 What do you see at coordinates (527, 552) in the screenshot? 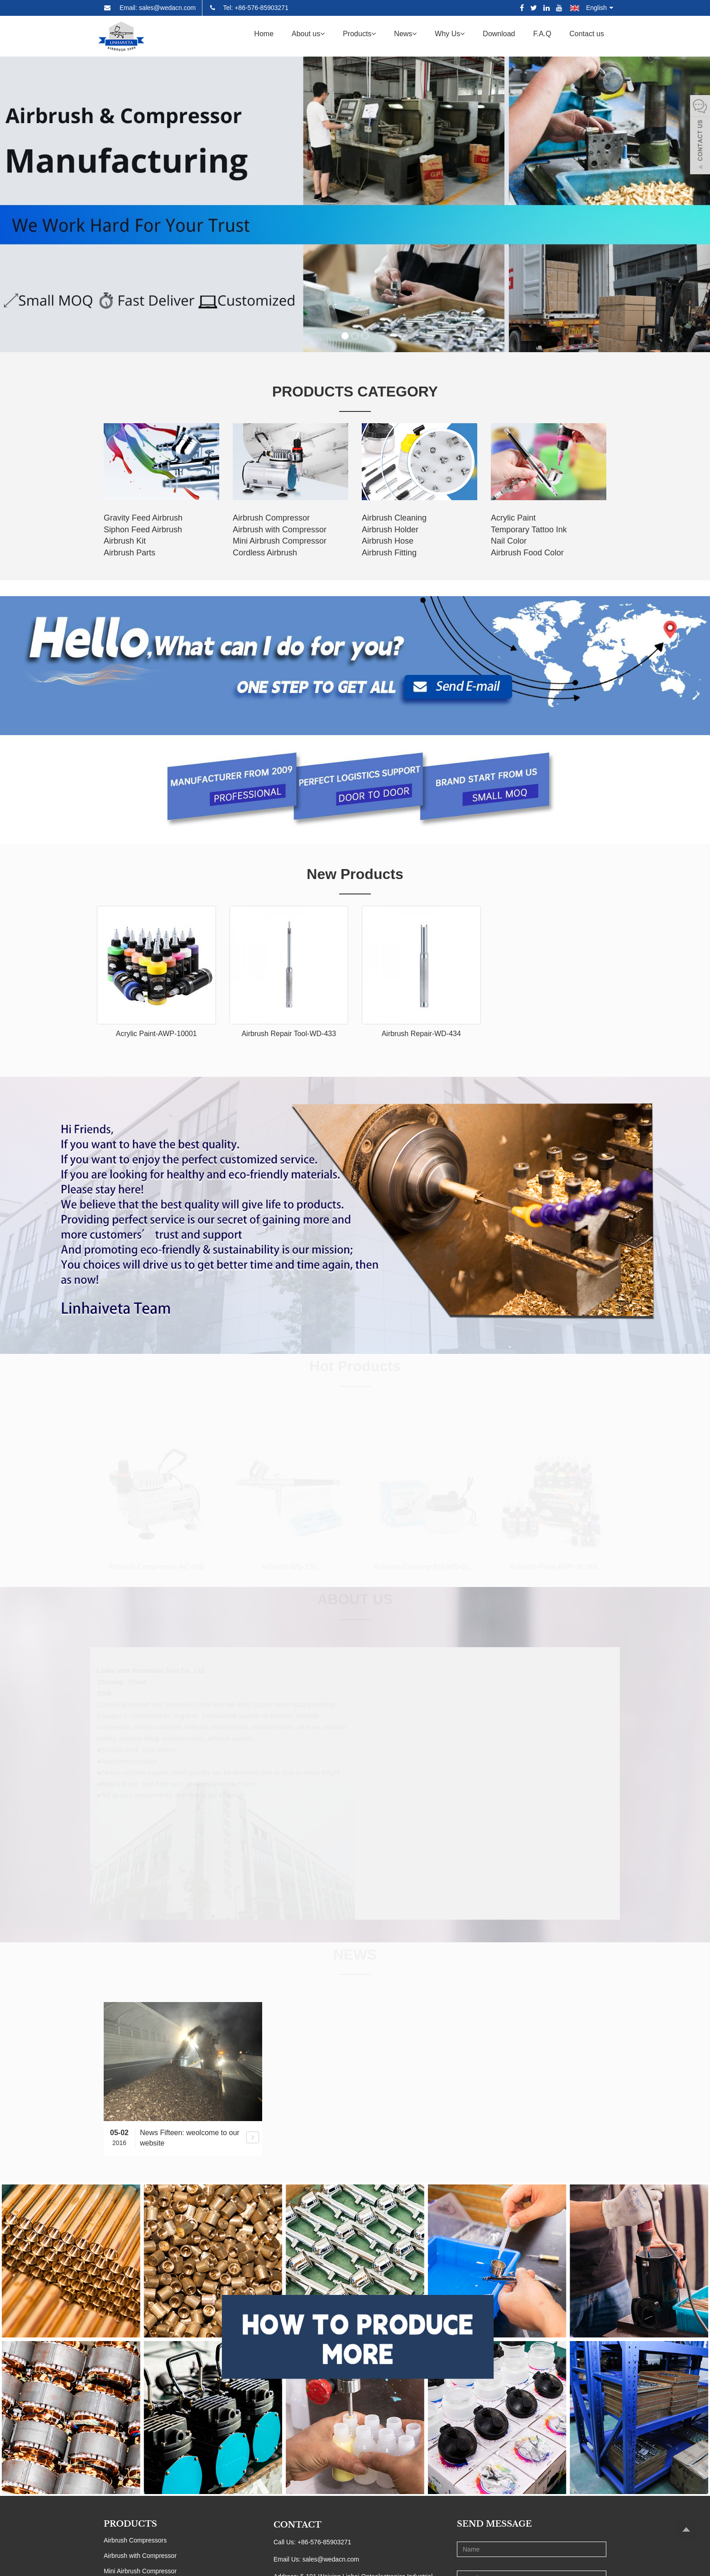
I see `Airbrush Food Color` at bounding box center [527, 552].